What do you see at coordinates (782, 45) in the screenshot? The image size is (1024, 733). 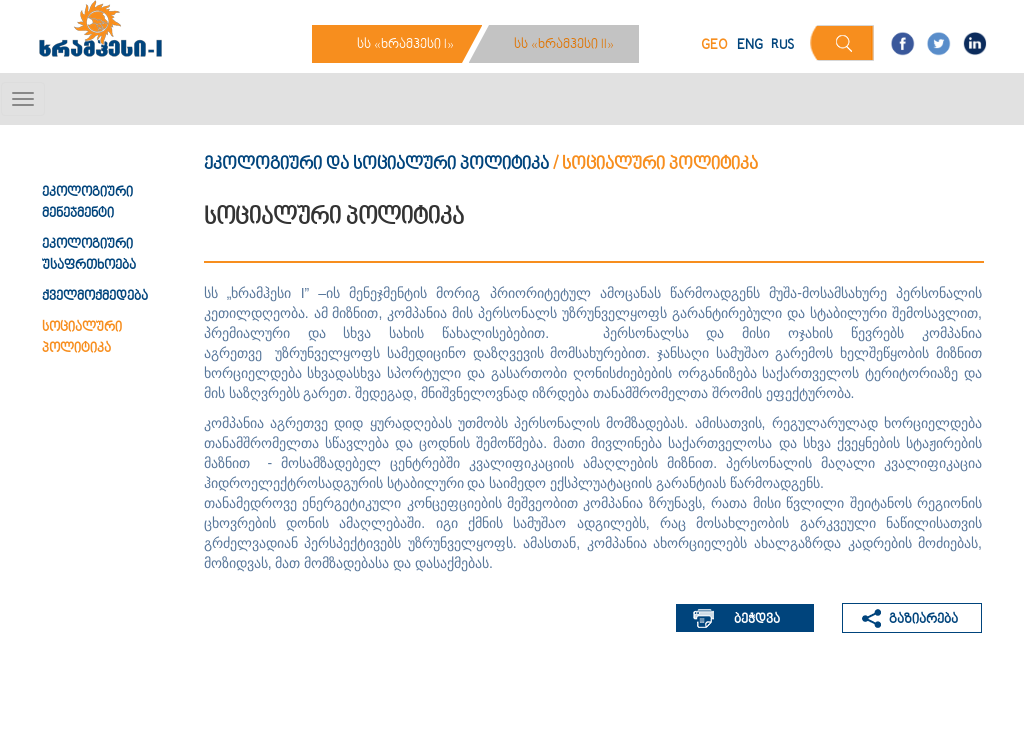 I see `RUS` at bounding box center [782, 45].